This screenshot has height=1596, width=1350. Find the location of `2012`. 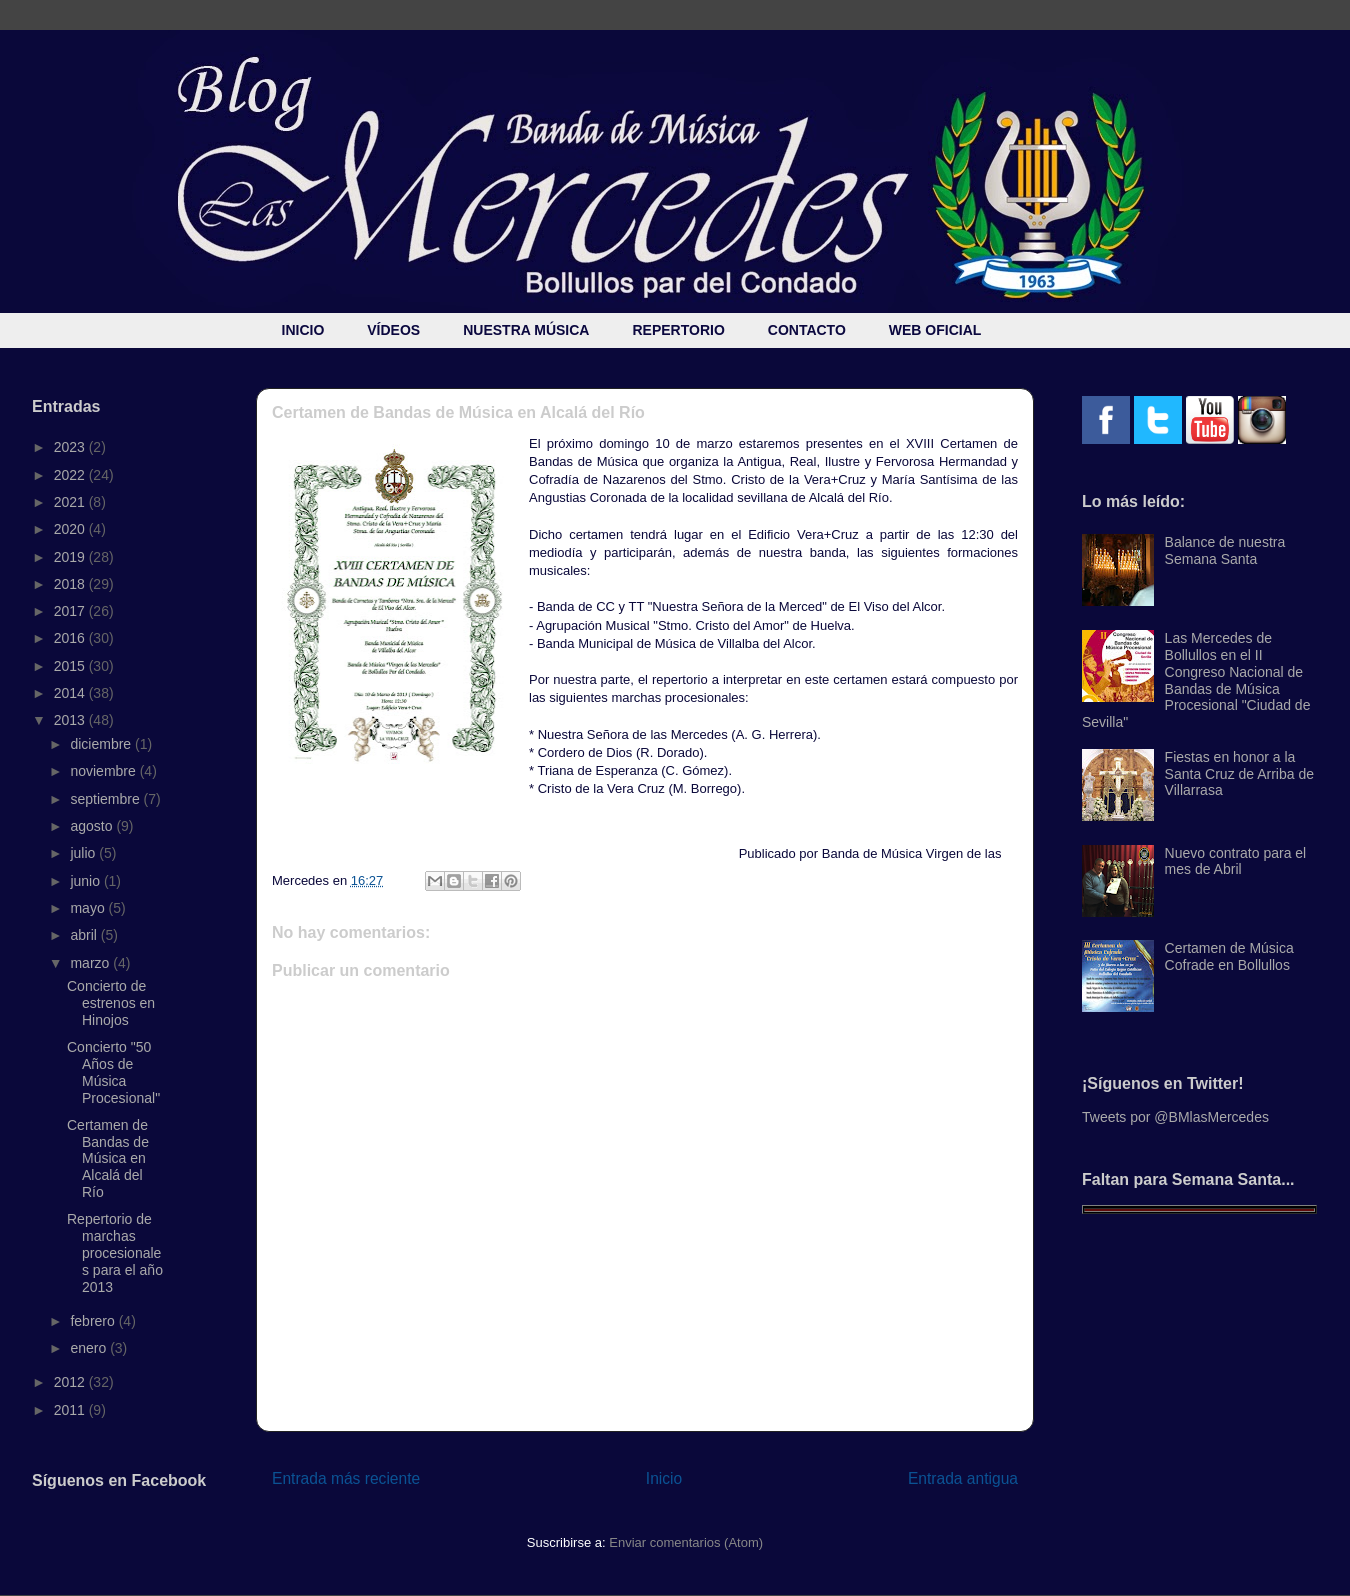

2012 is located at coordinates (71, 1382).